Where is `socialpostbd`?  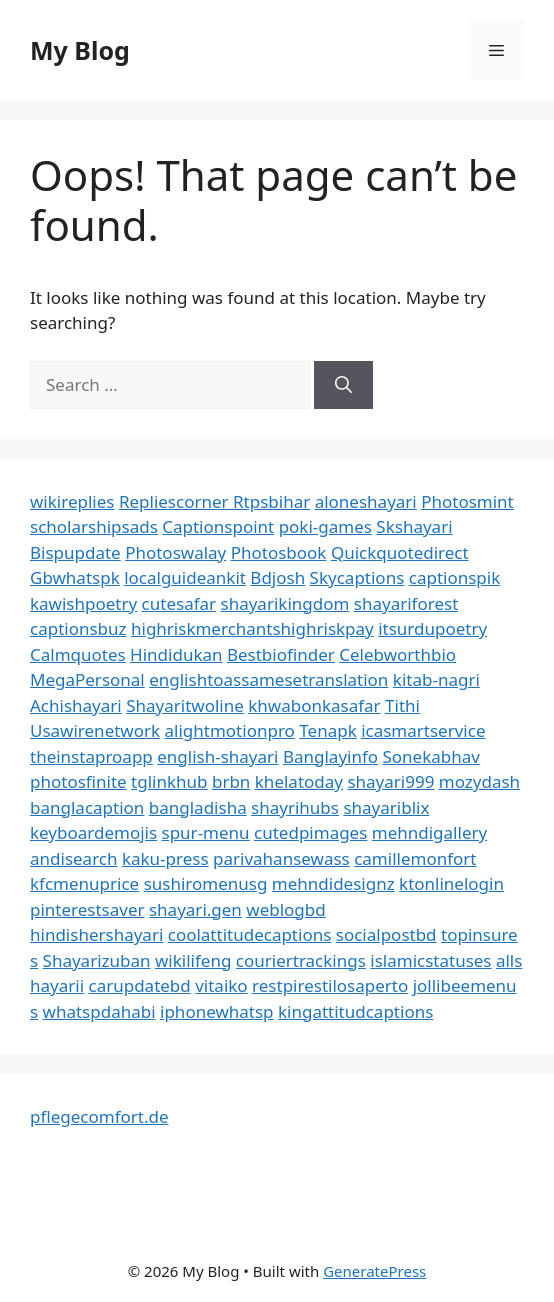 socialpostbd is located at coordinates (386, 934).